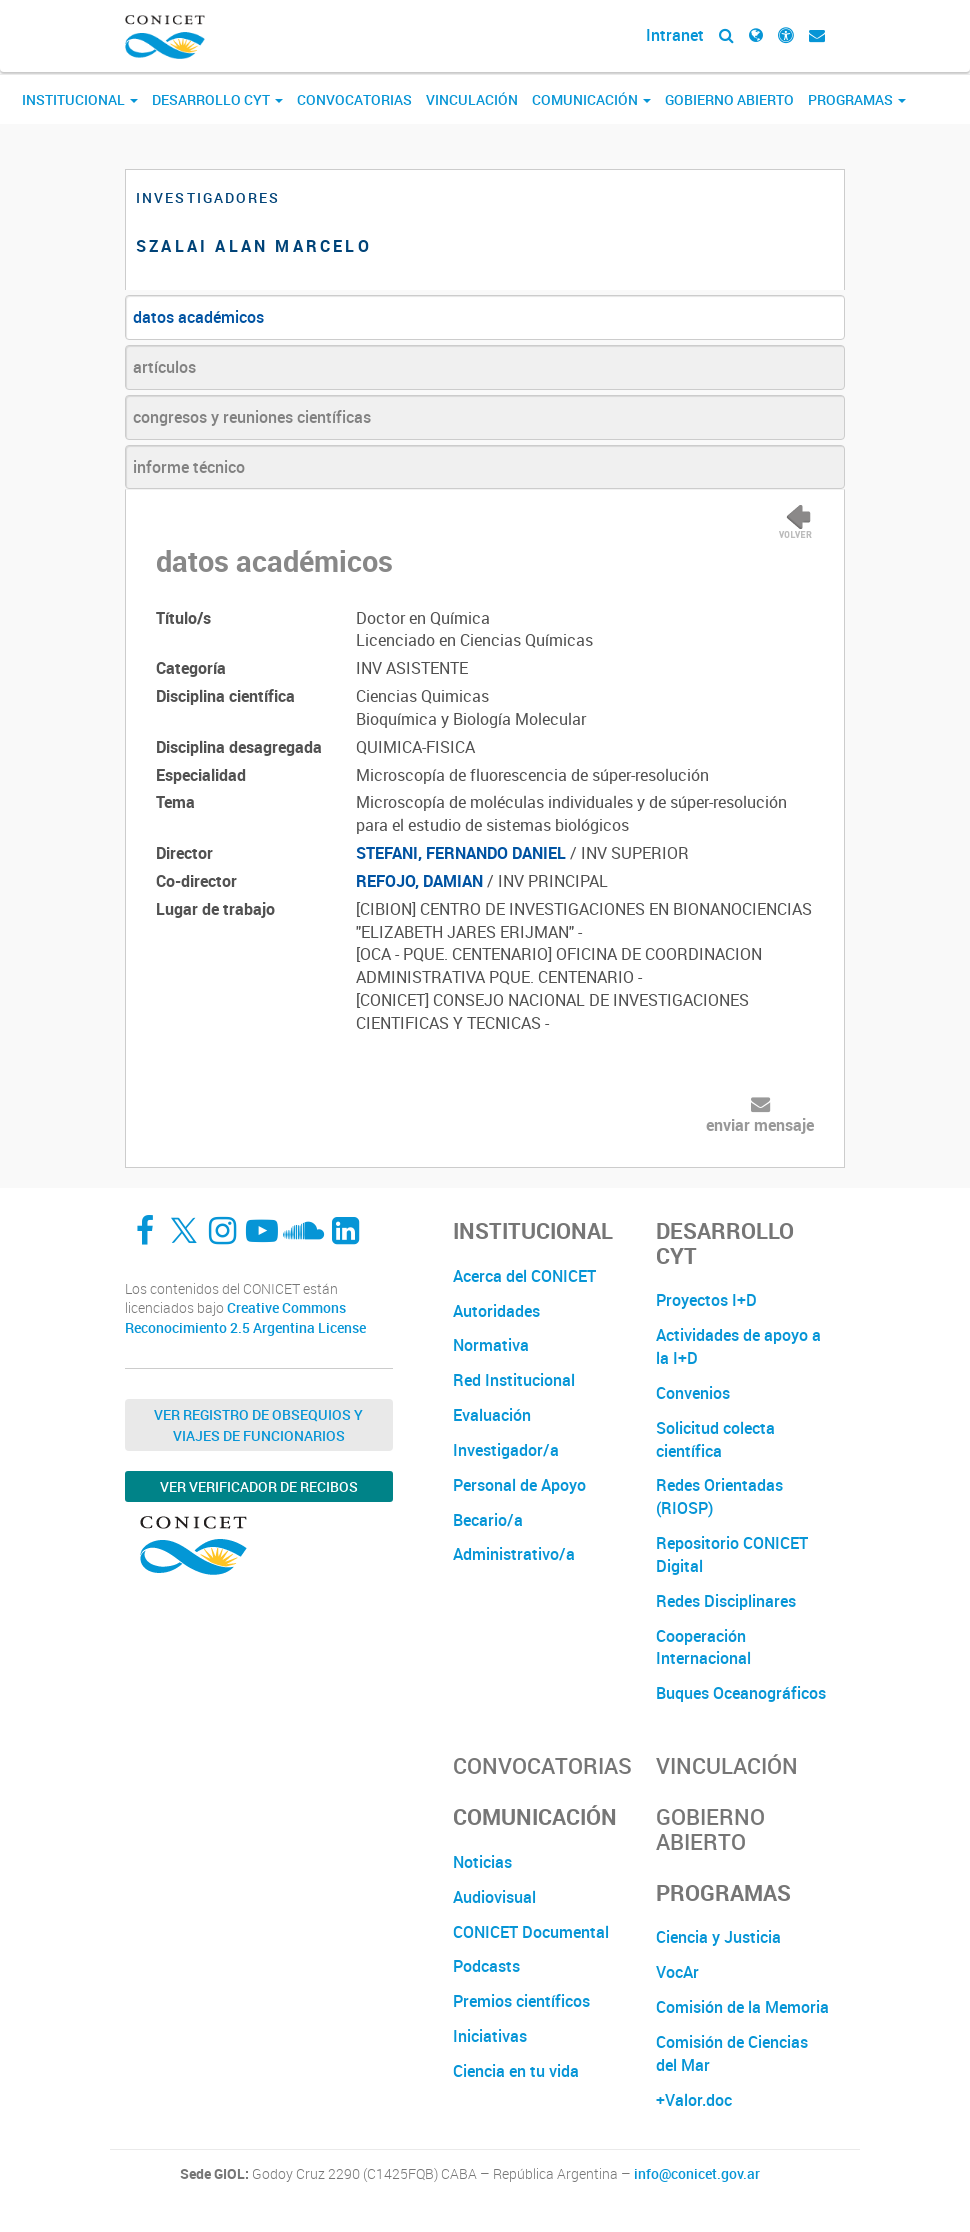 The image size is (970, 2232). I want to click on Autoridades, so click(496, 1311).